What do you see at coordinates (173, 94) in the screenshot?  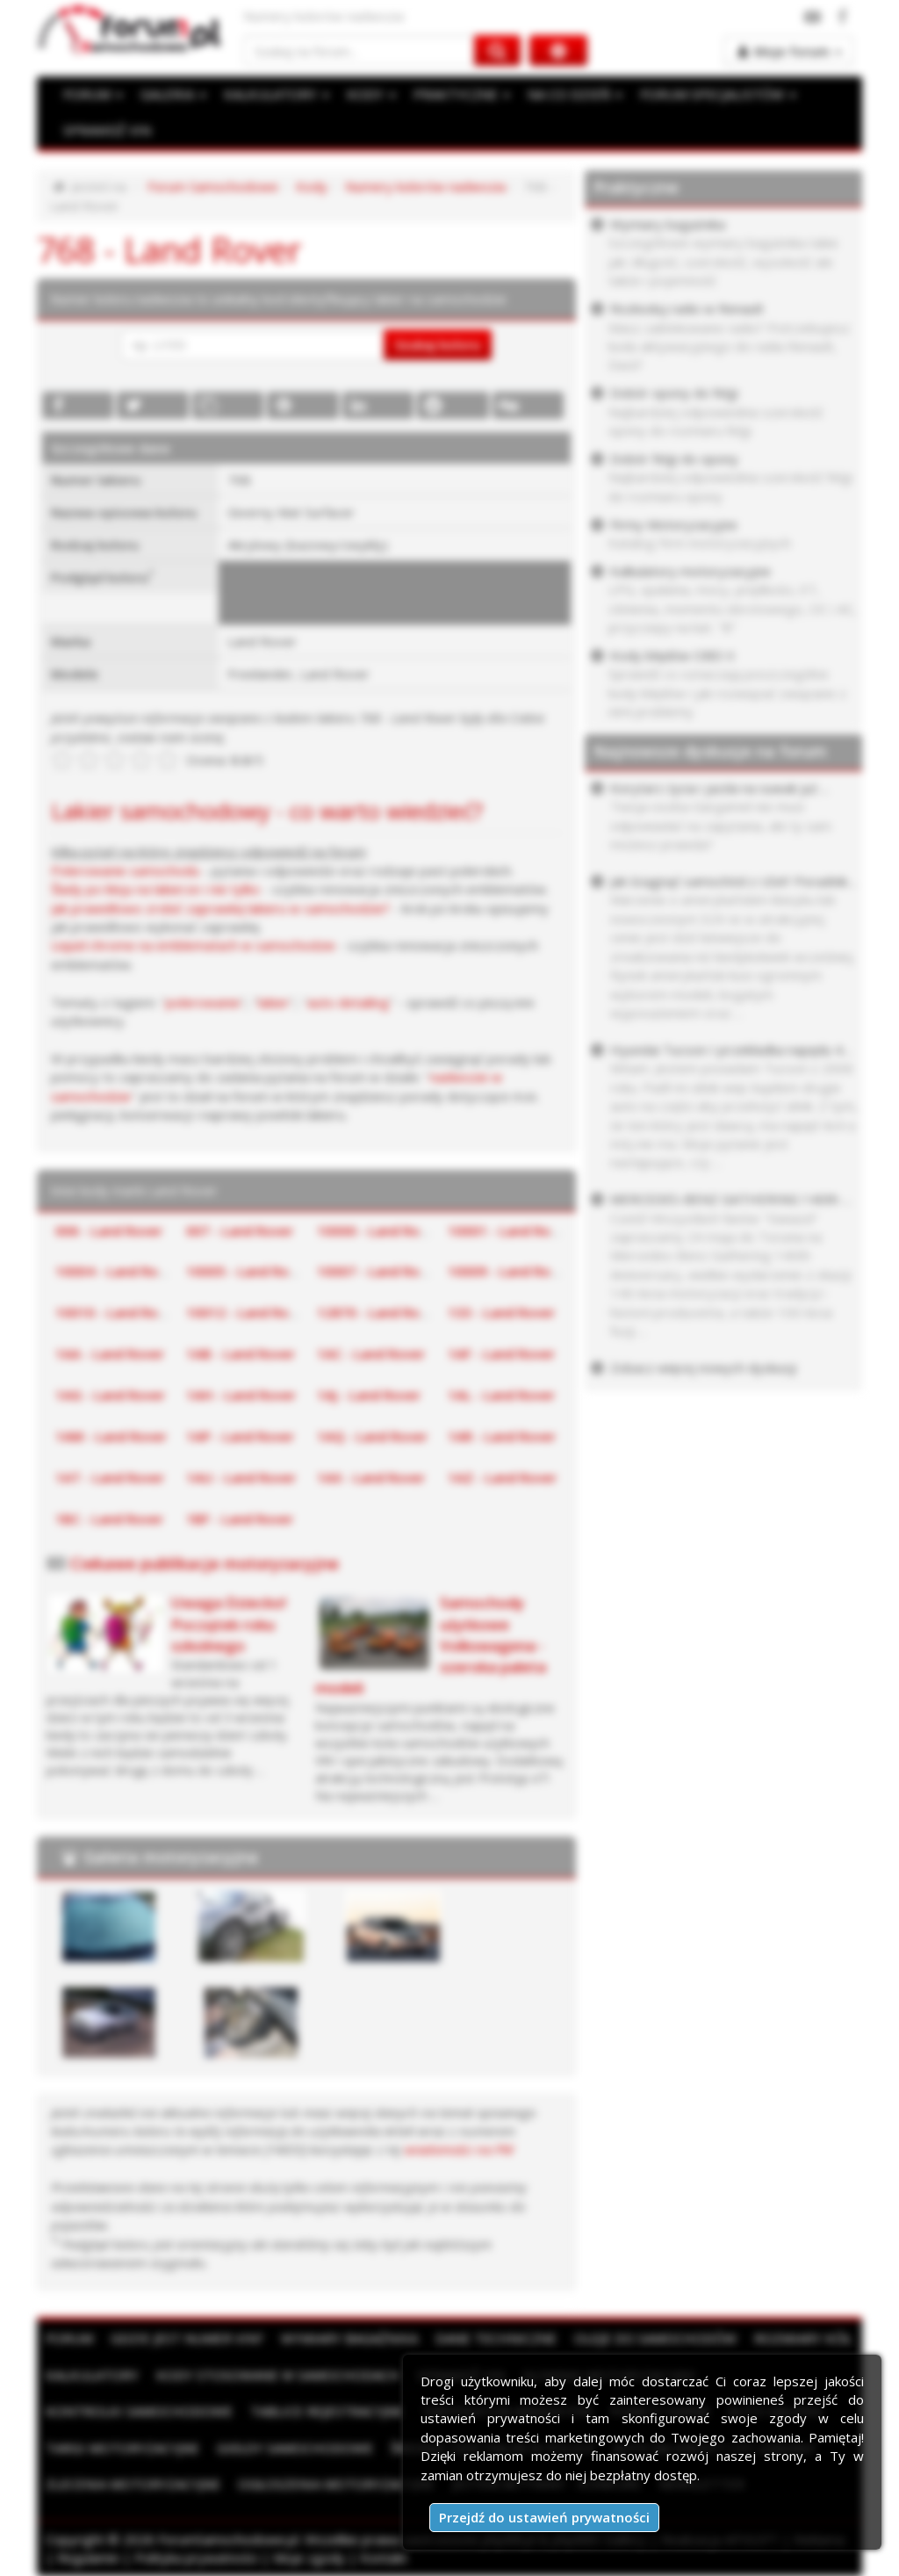 I see `GALERIA` at bounding box center [173, 94].